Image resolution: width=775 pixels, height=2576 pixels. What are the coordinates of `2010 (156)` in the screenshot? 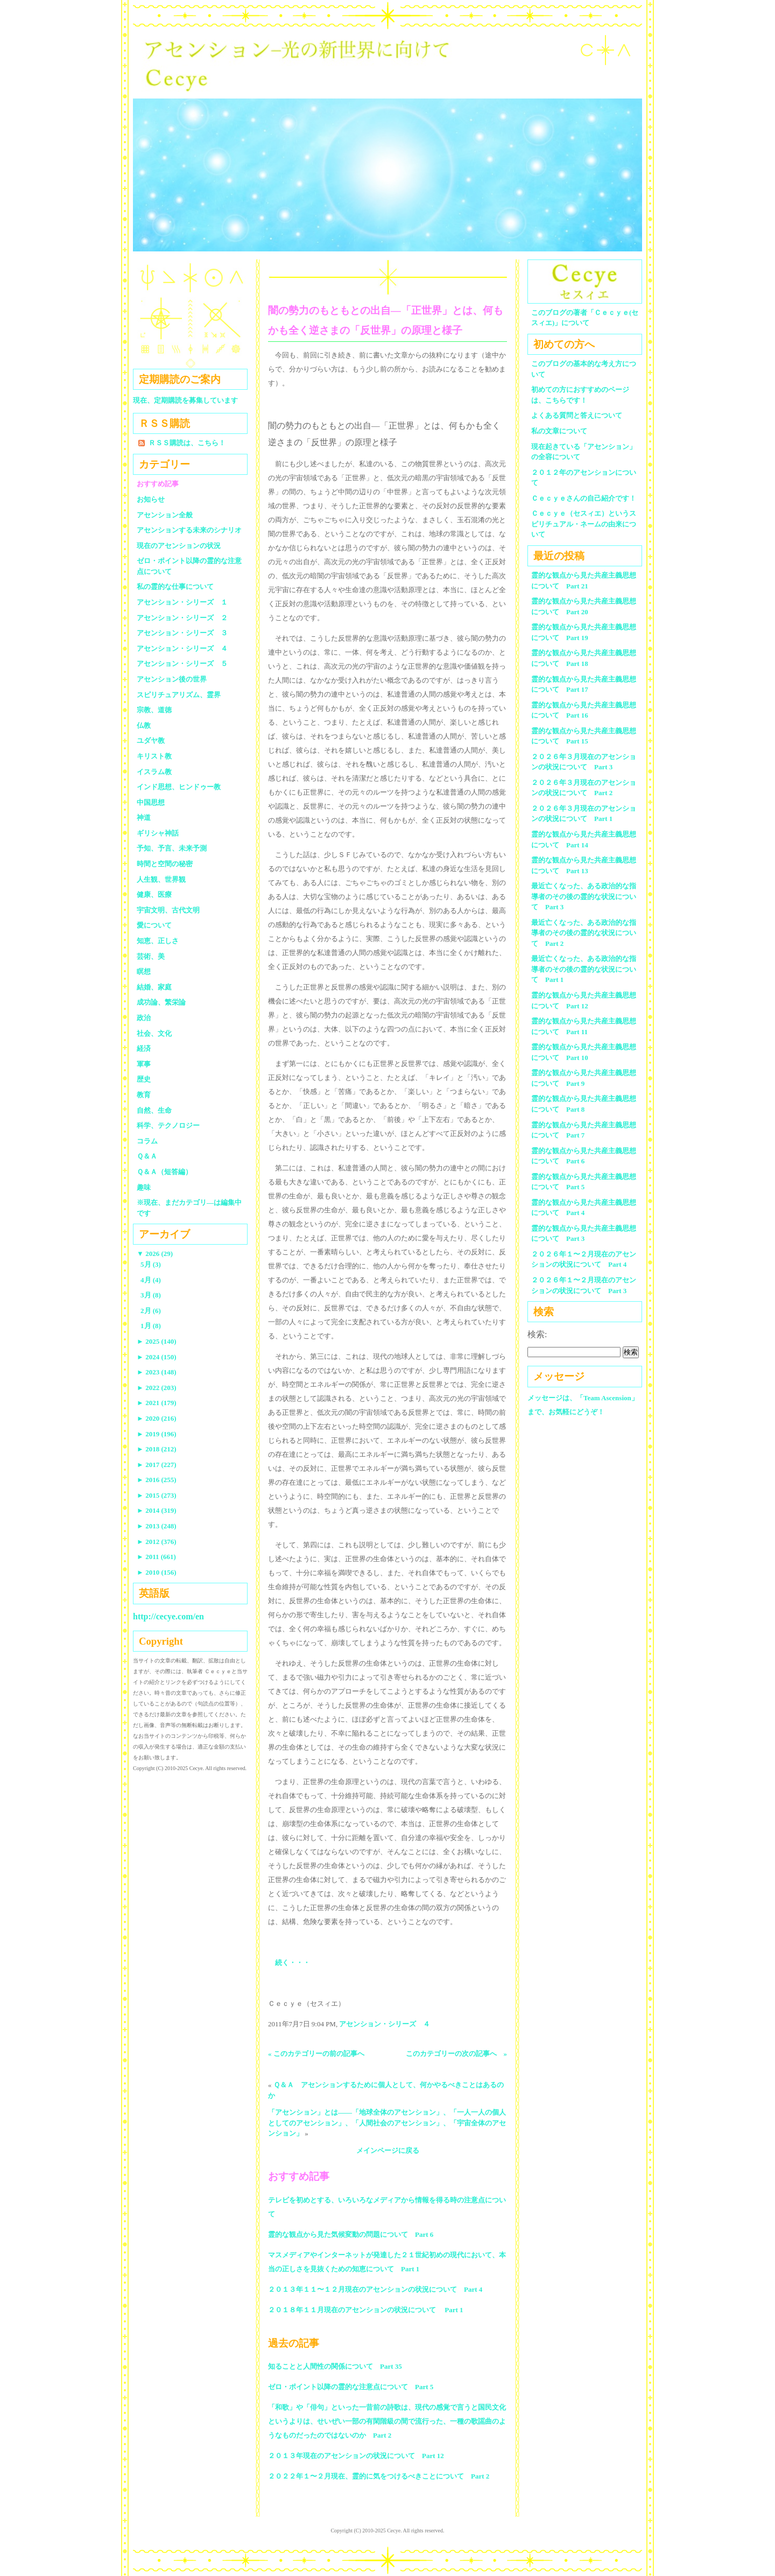 It's located at (157, 1572).